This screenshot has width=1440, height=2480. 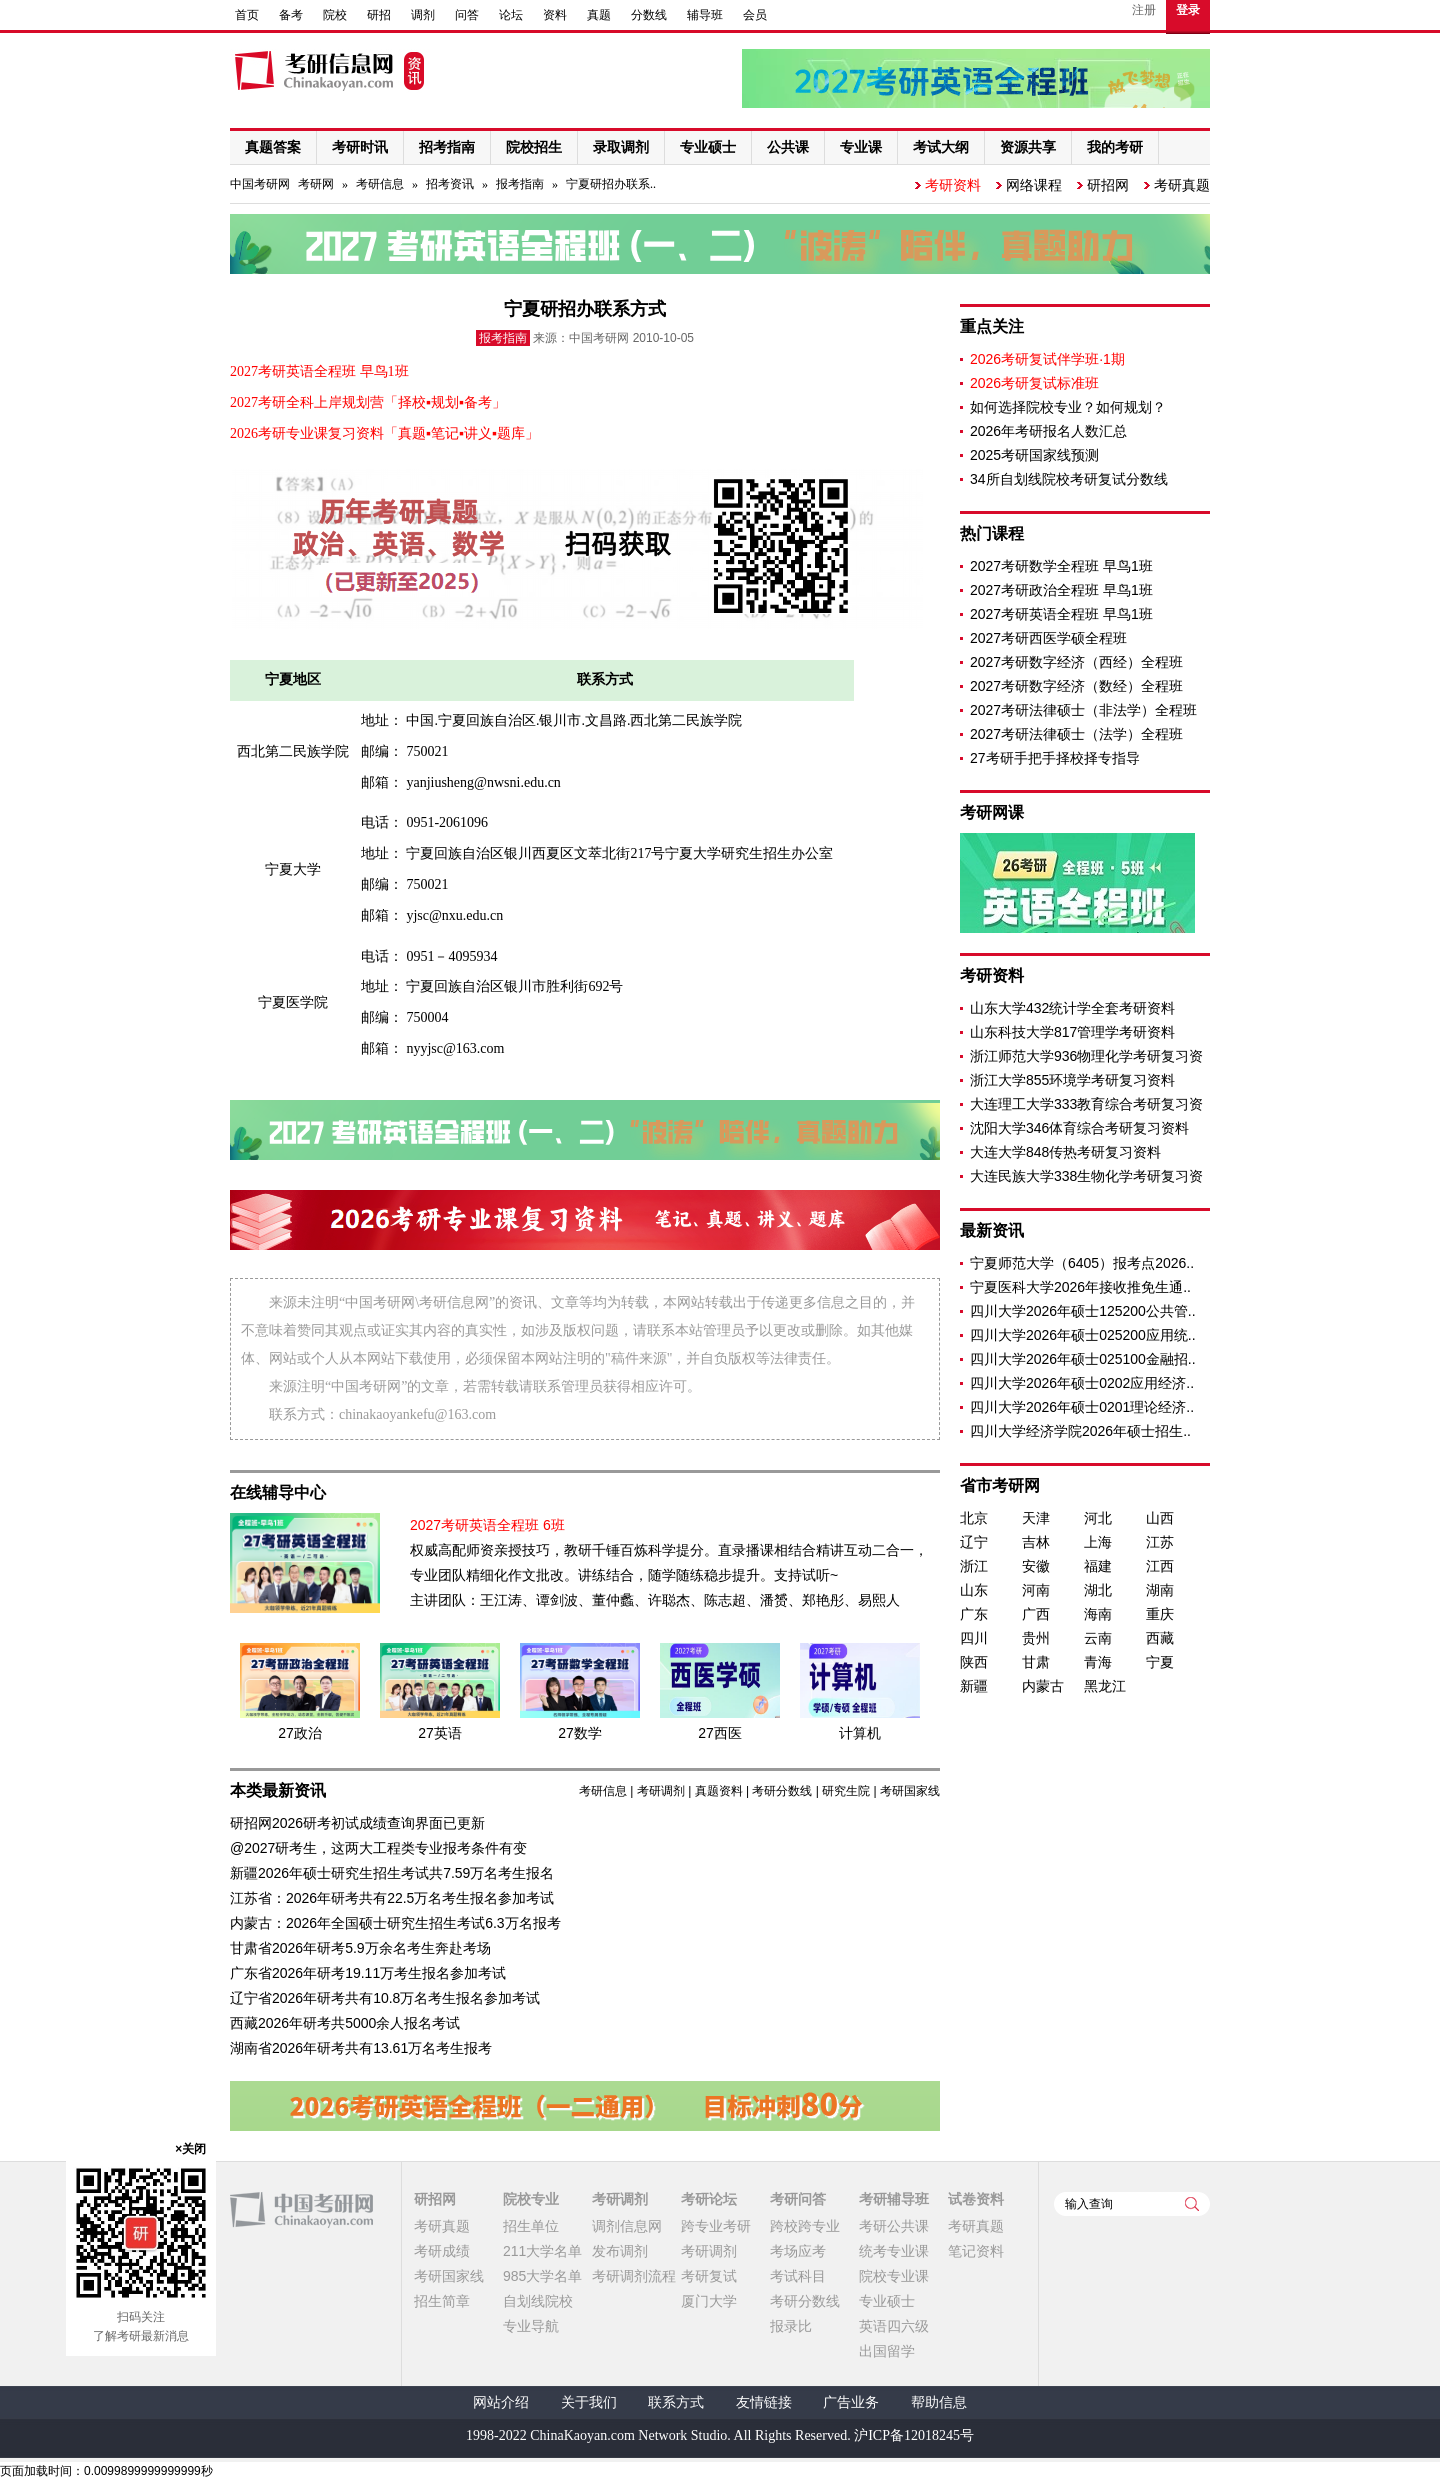 I want to click on 山东大学432统计学全套考研资料, so click(x=1072, y=1008).